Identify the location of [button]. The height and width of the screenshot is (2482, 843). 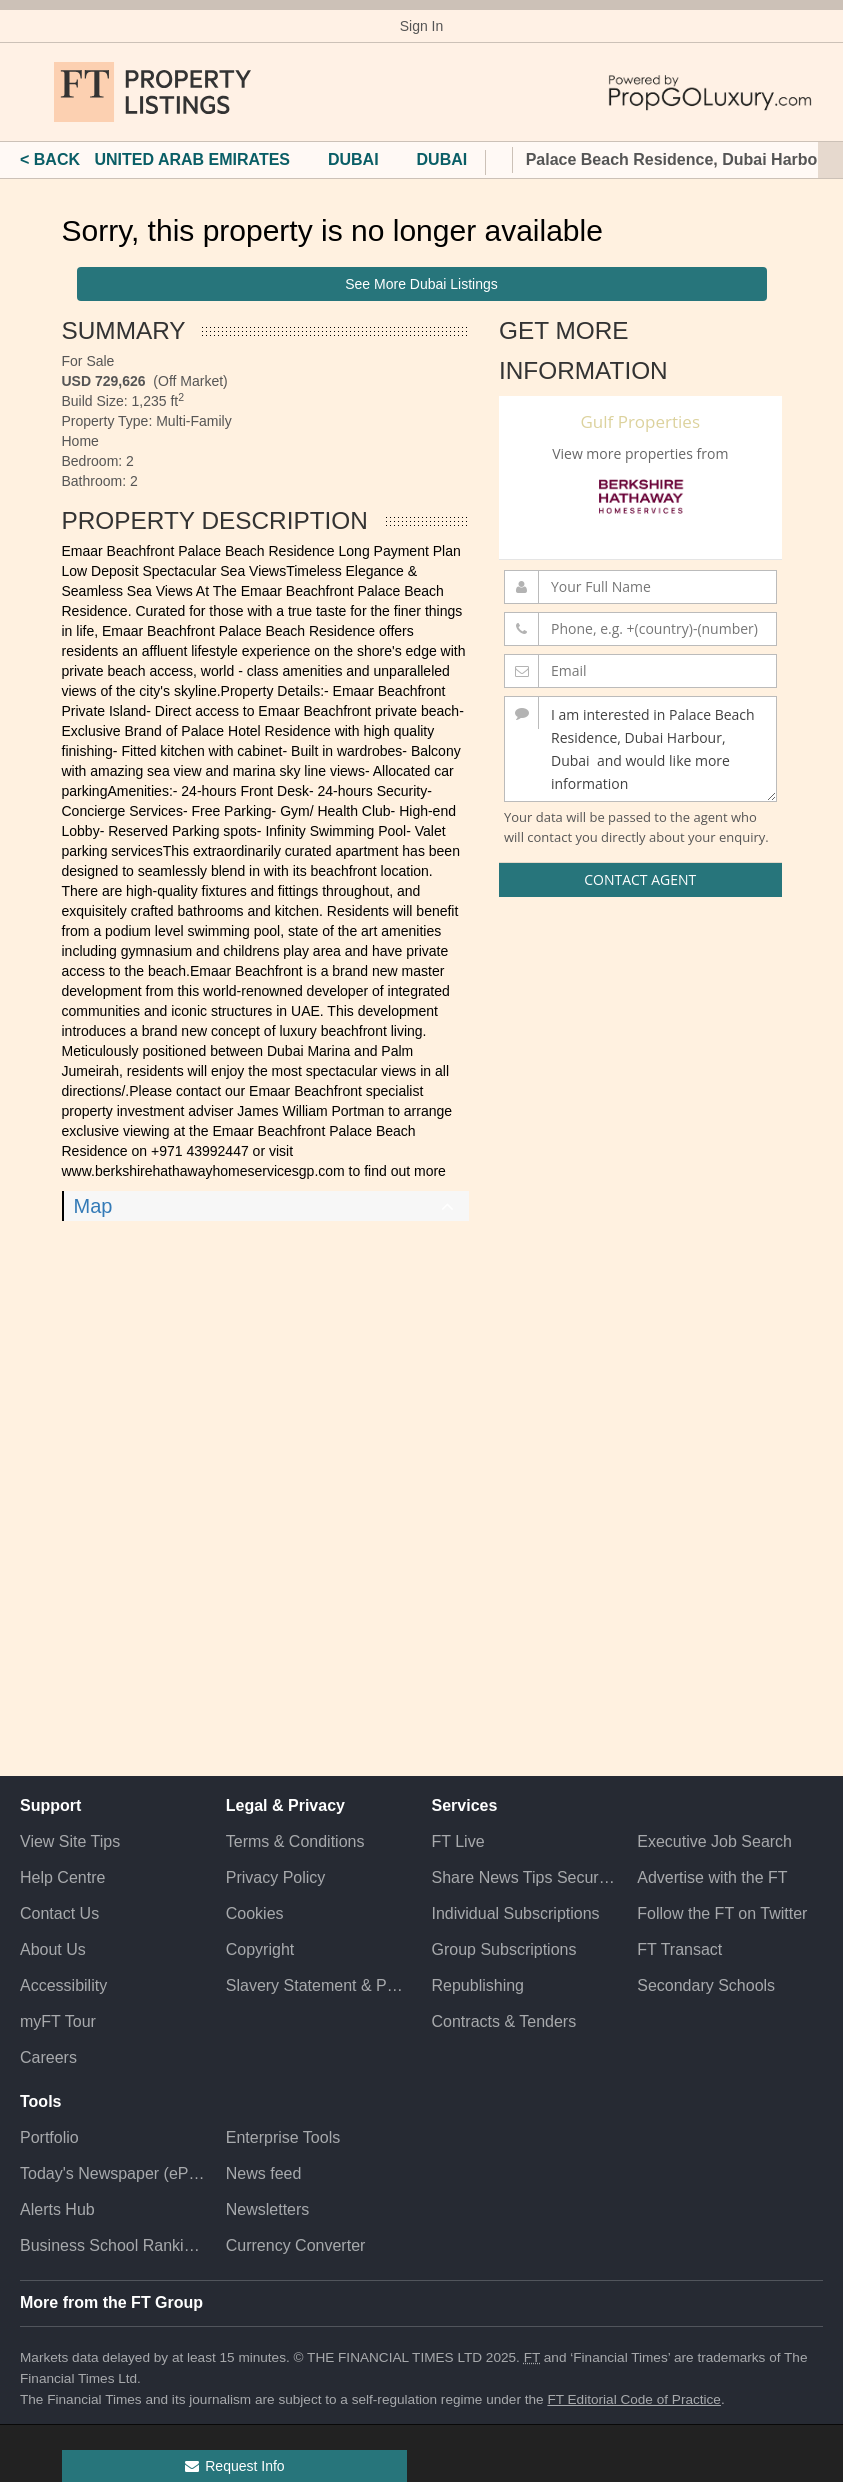
(30, 92).